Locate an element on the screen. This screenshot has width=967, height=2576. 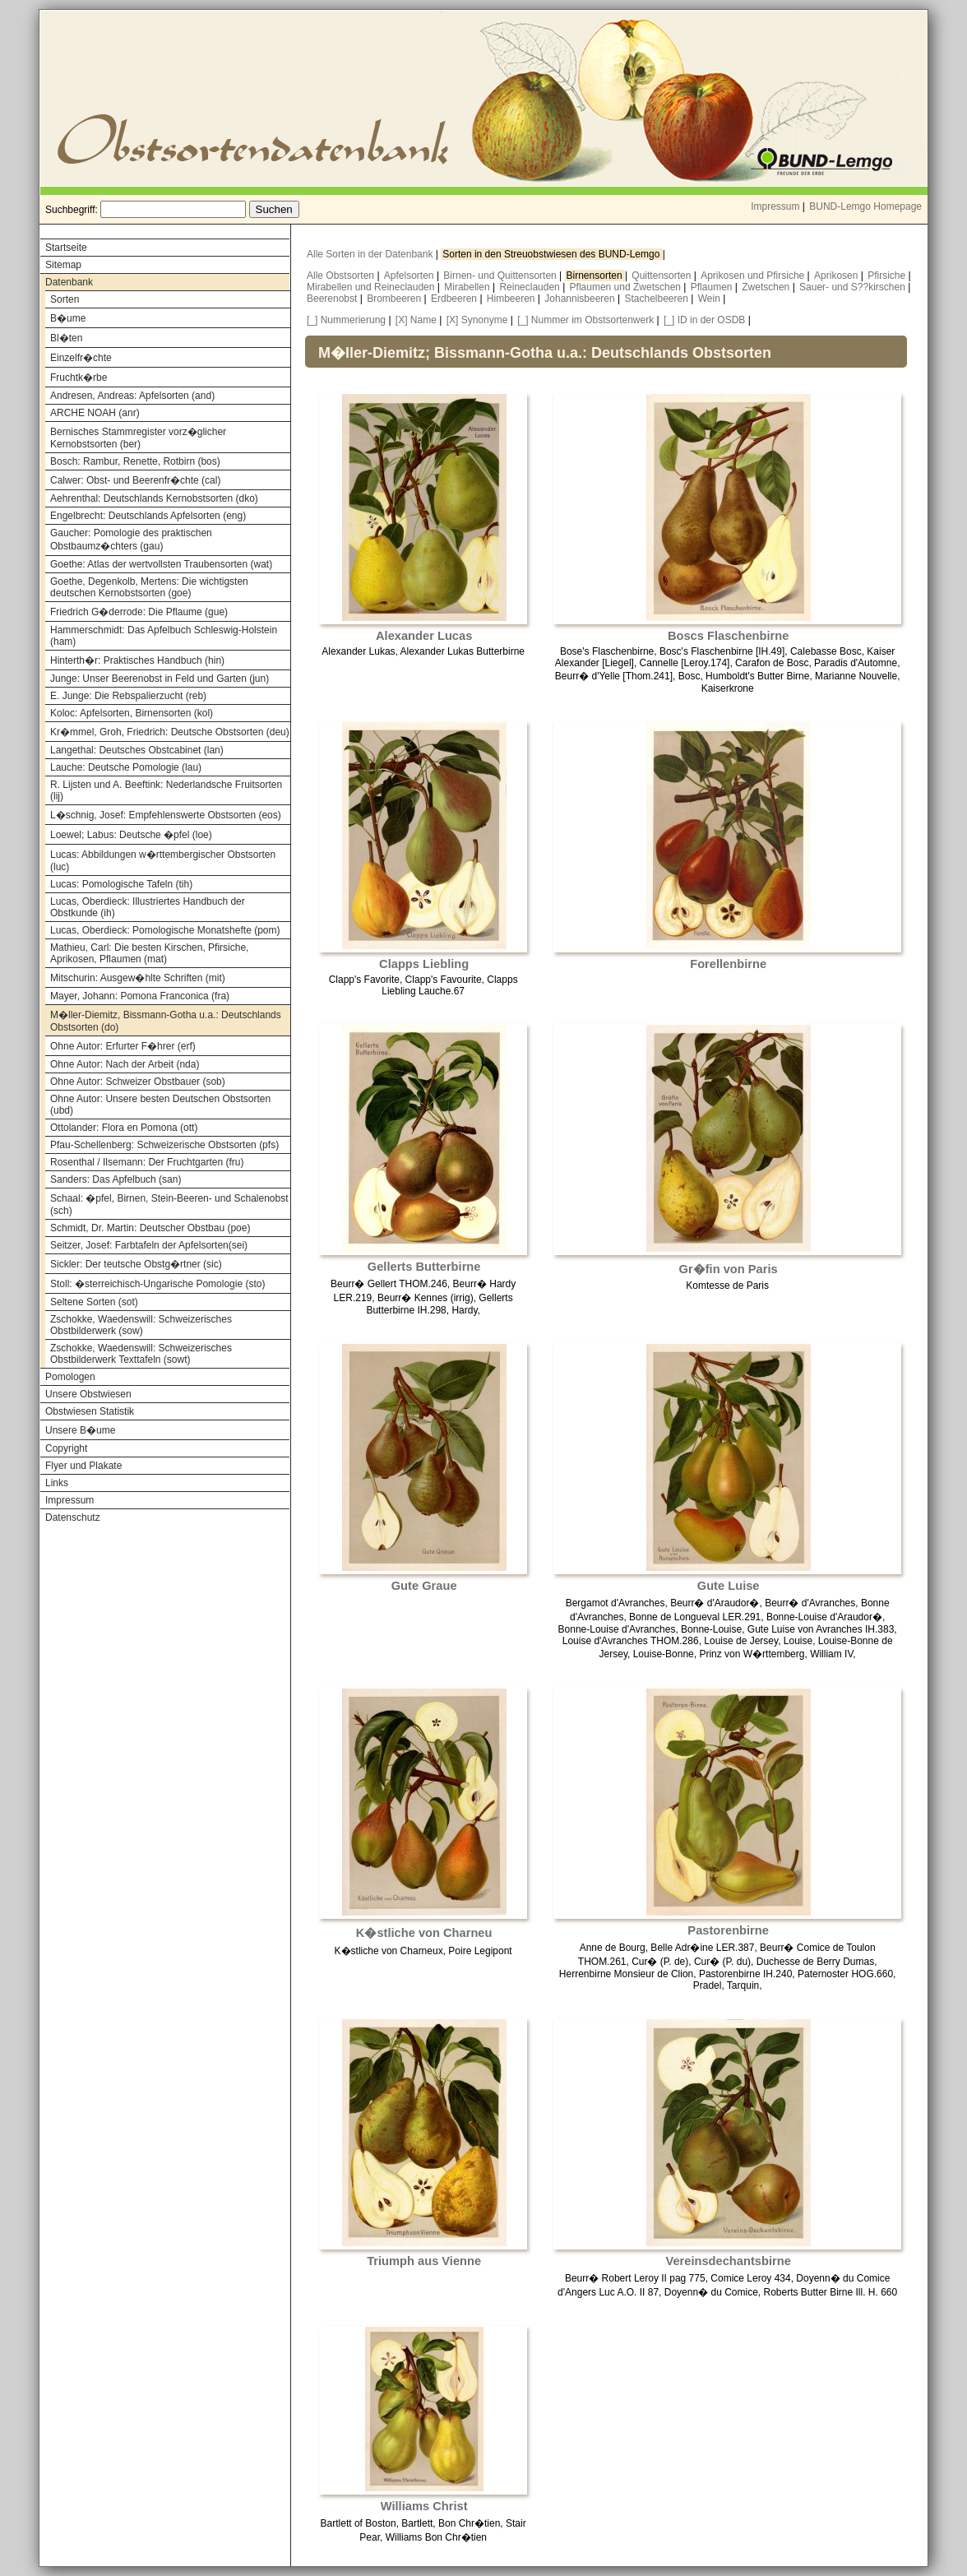
Unsere Obstwiesen is located at coordinates (88, 1394).